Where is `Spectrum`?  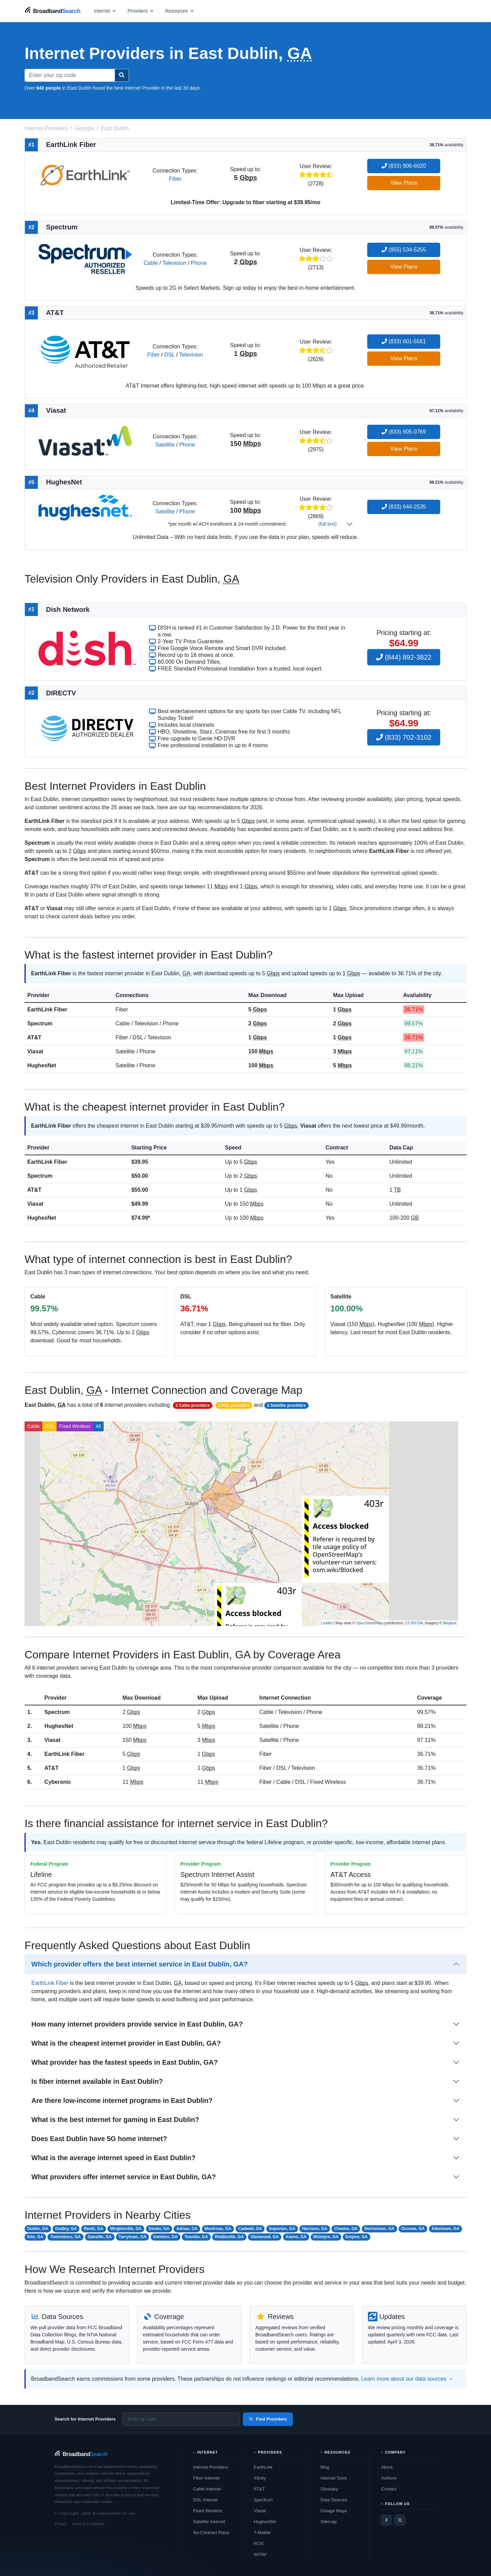 Spectrum is located at coordinates (40, 1023).